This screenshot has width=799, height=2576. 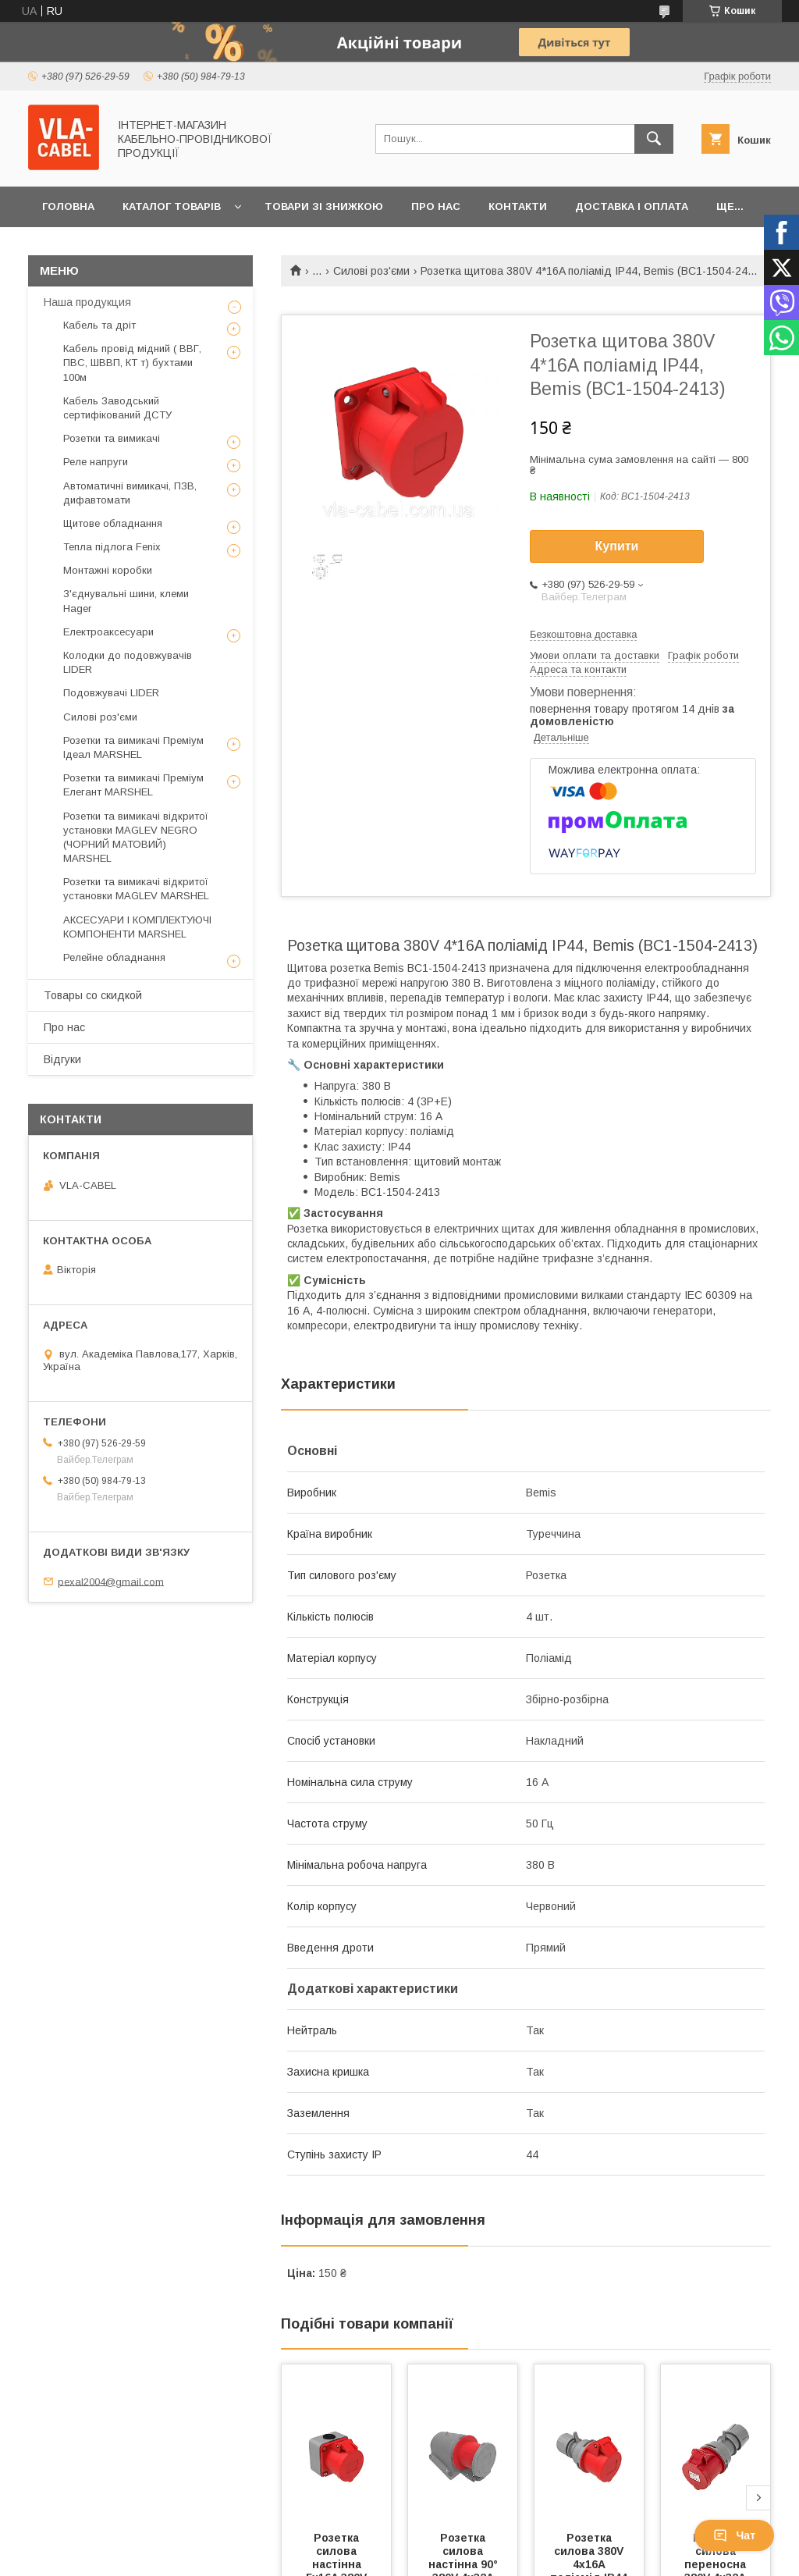 I want to click on Розетки та вимикачі Преміум Елегант MARSHEL, so click(x=133, y=785).